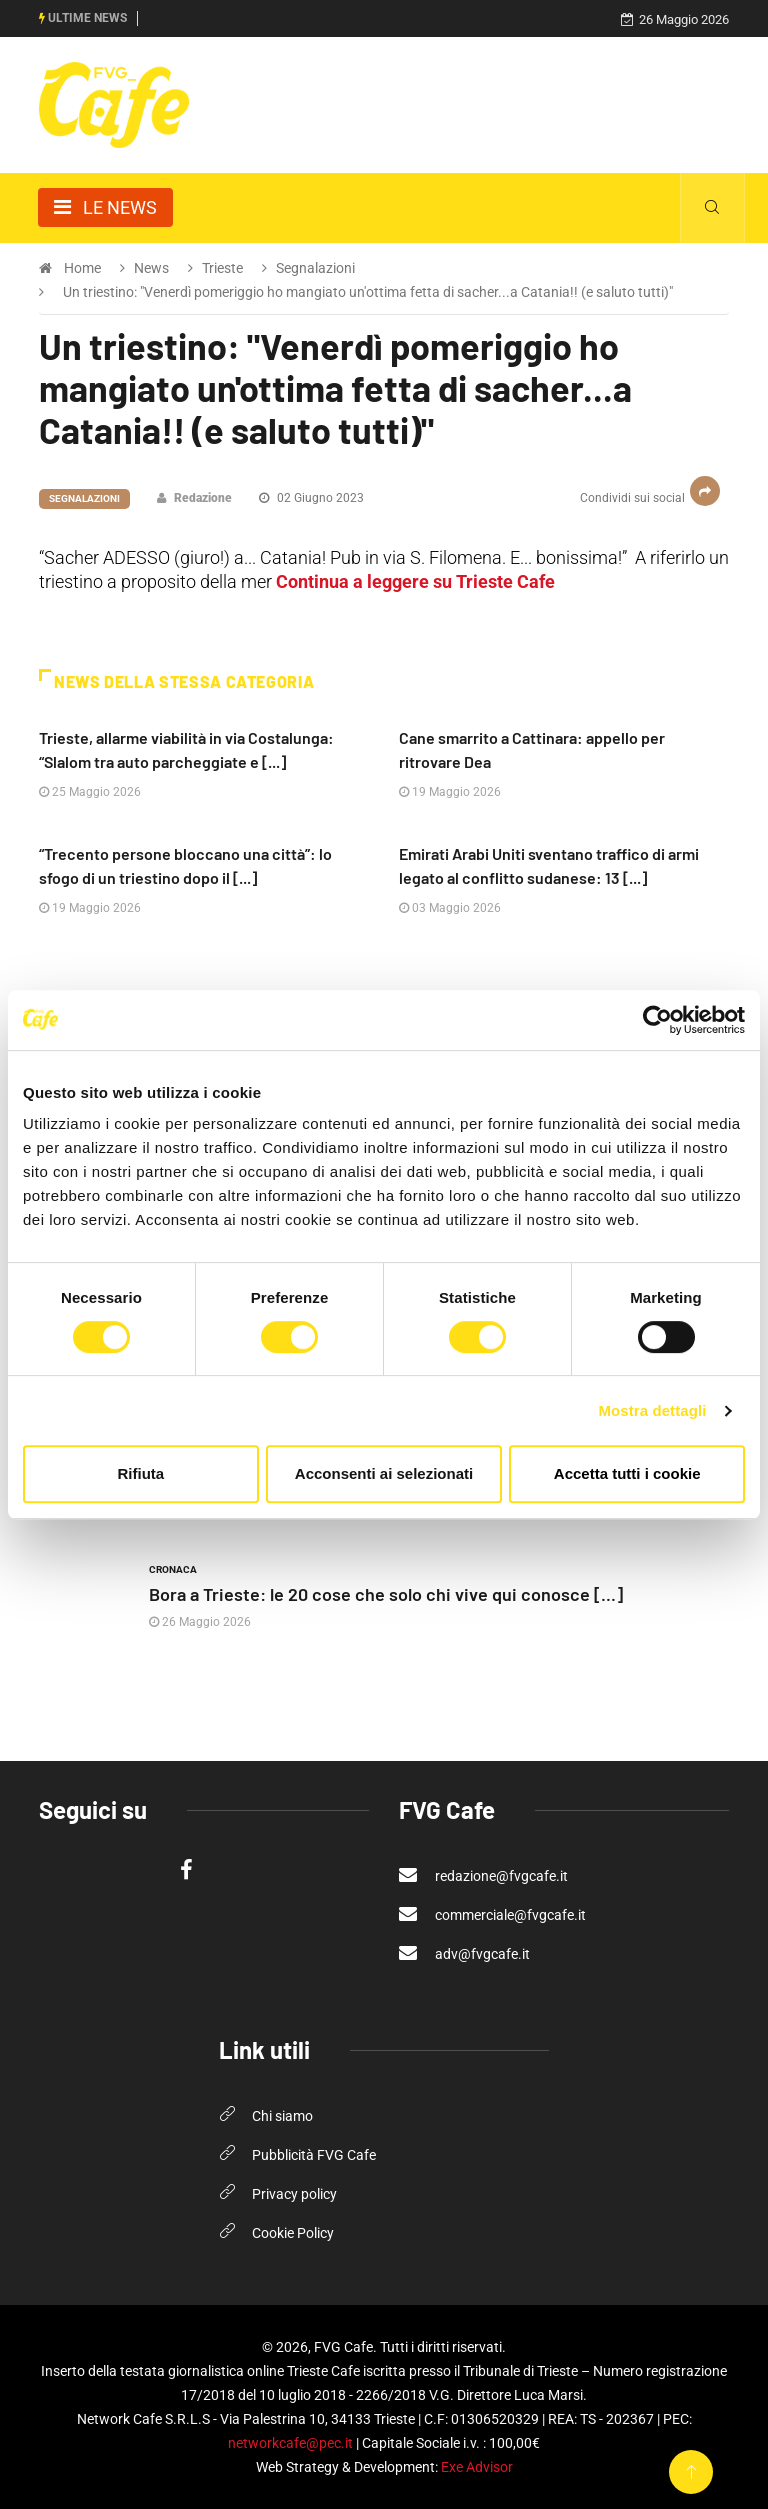 The image size is (768, 2509). I want to click on Segnalazioni, so click(84, 498).